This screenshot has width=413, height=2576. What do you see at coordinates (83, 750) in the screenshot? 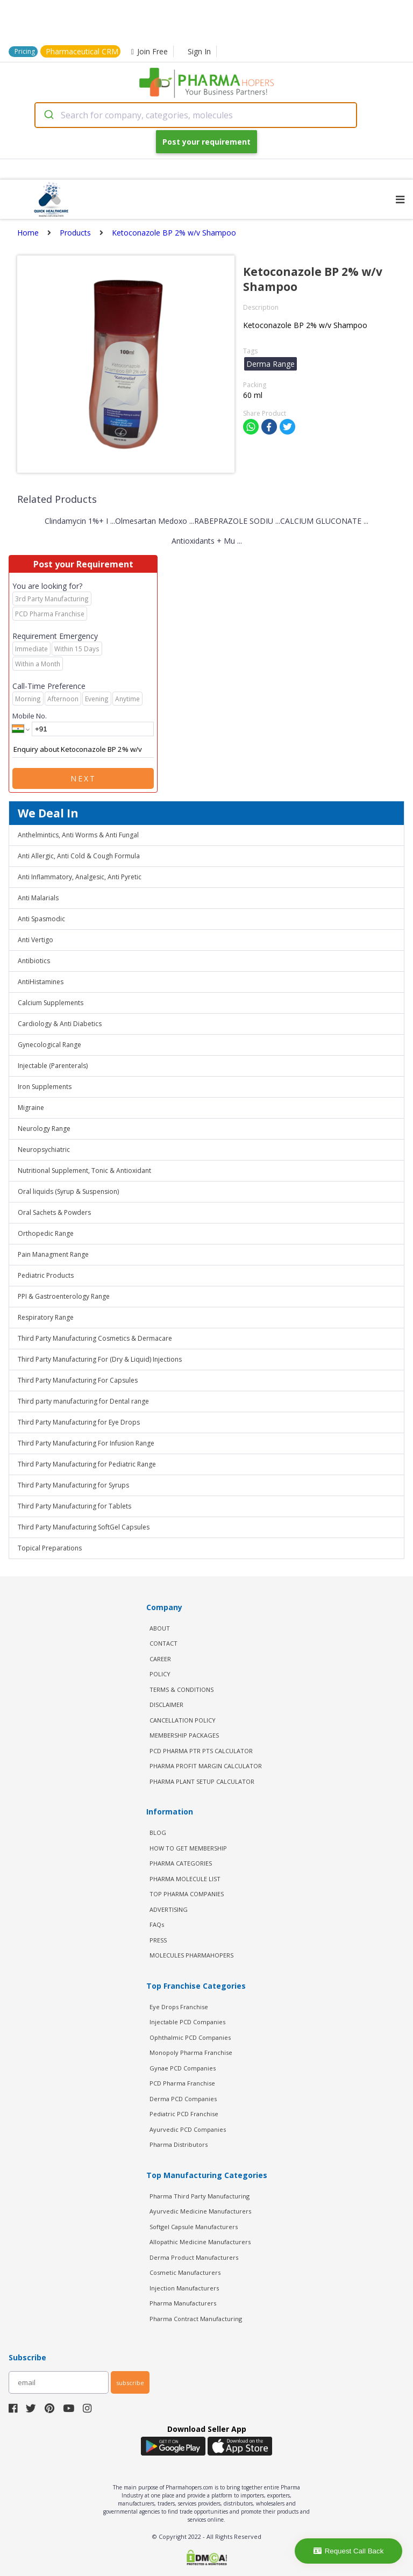
I see `Enquiry about Ketoconazole BP 2% w/v Shampoo` at bounding box center [83, 750].